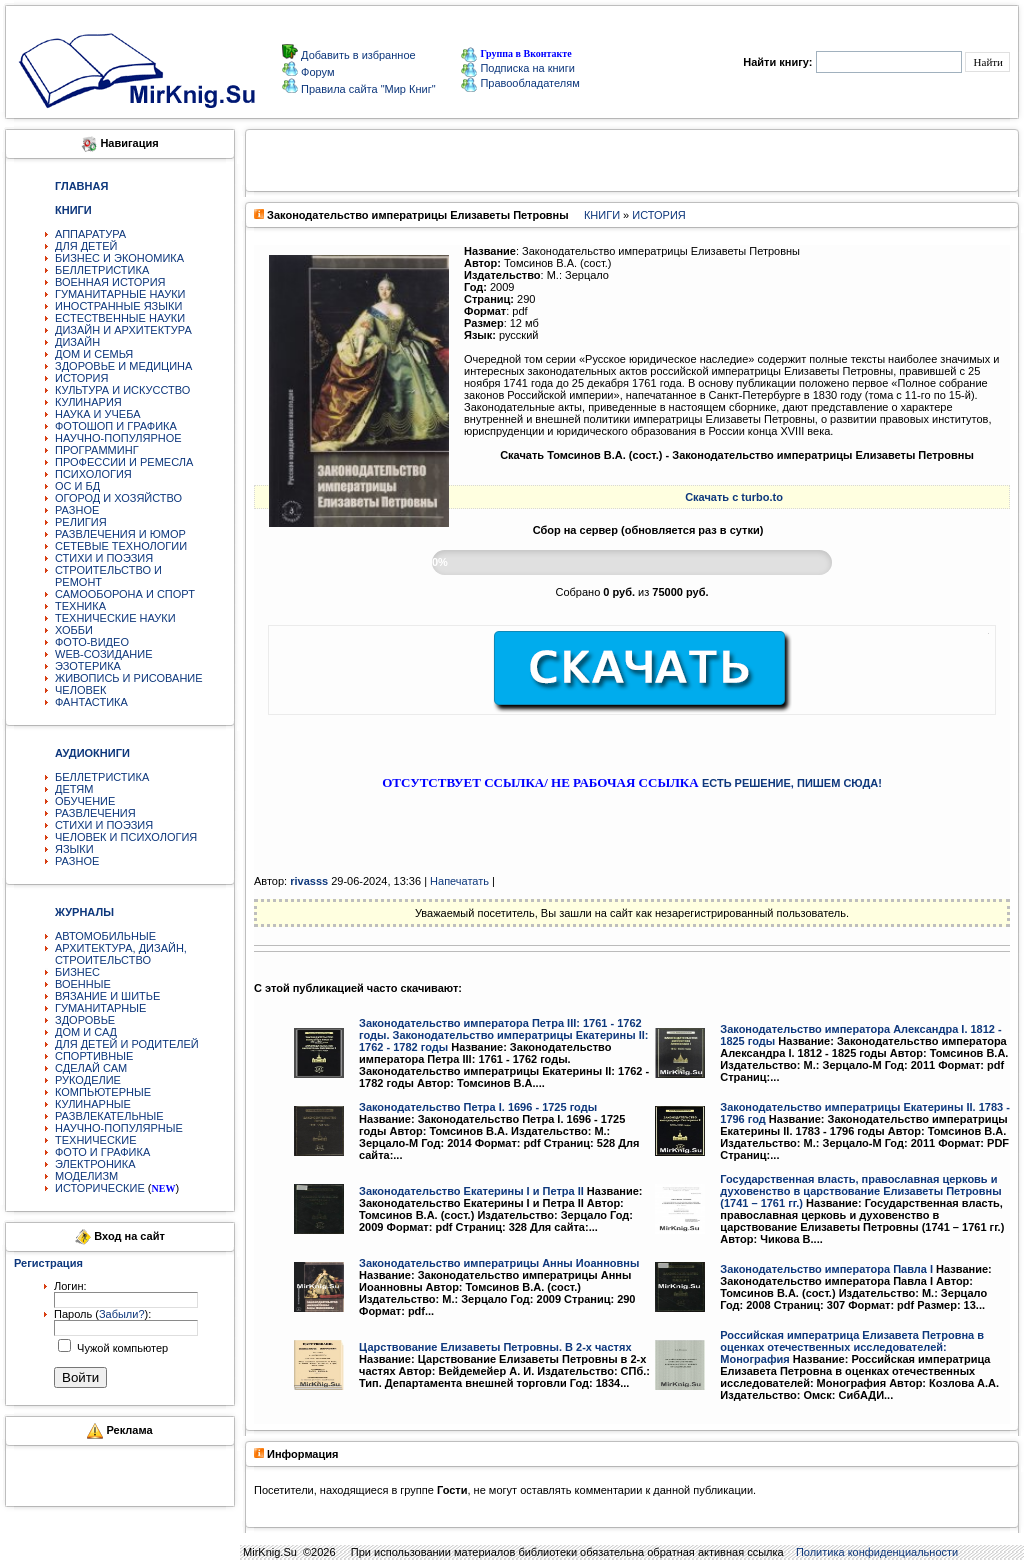 This screenshot has width=1024, height=1560. Describe the element at coordinates (126, 837) in the screenshot. I see `ЧЕЛОВЕК И ПСИХОЛОГИЯ` at that location.